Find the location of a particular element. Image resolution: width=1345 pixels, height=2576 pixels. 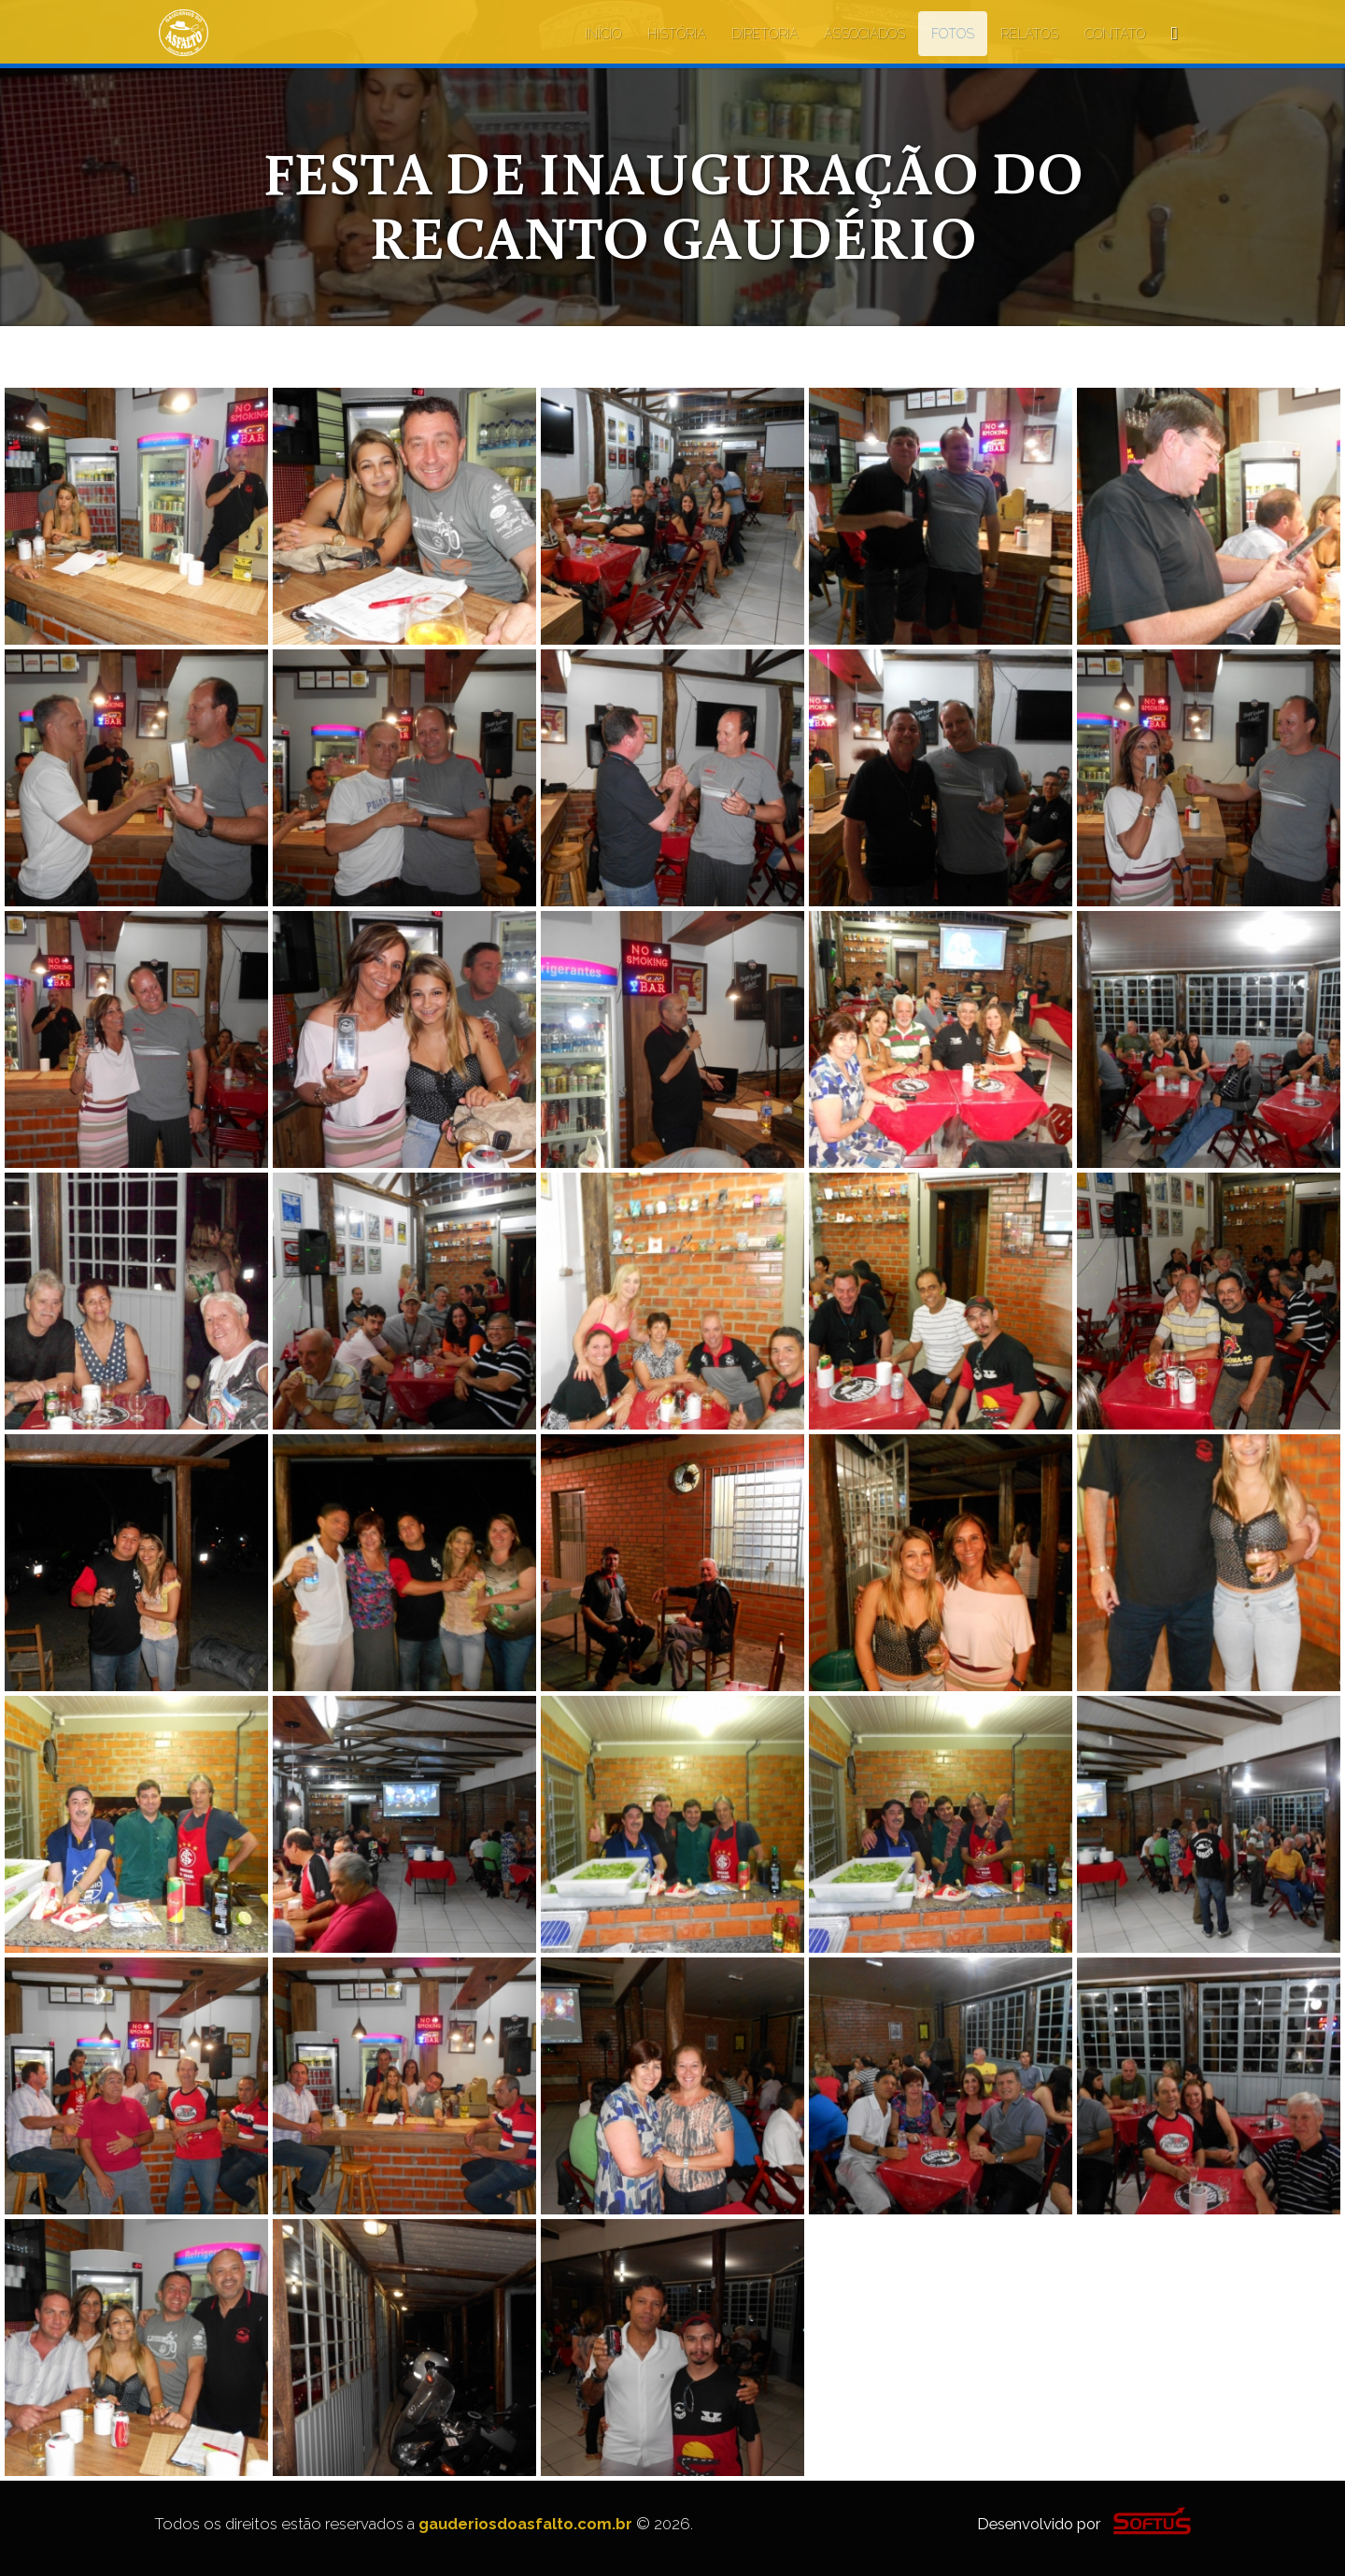

CONTATO is located at coordinates (1114, 33).